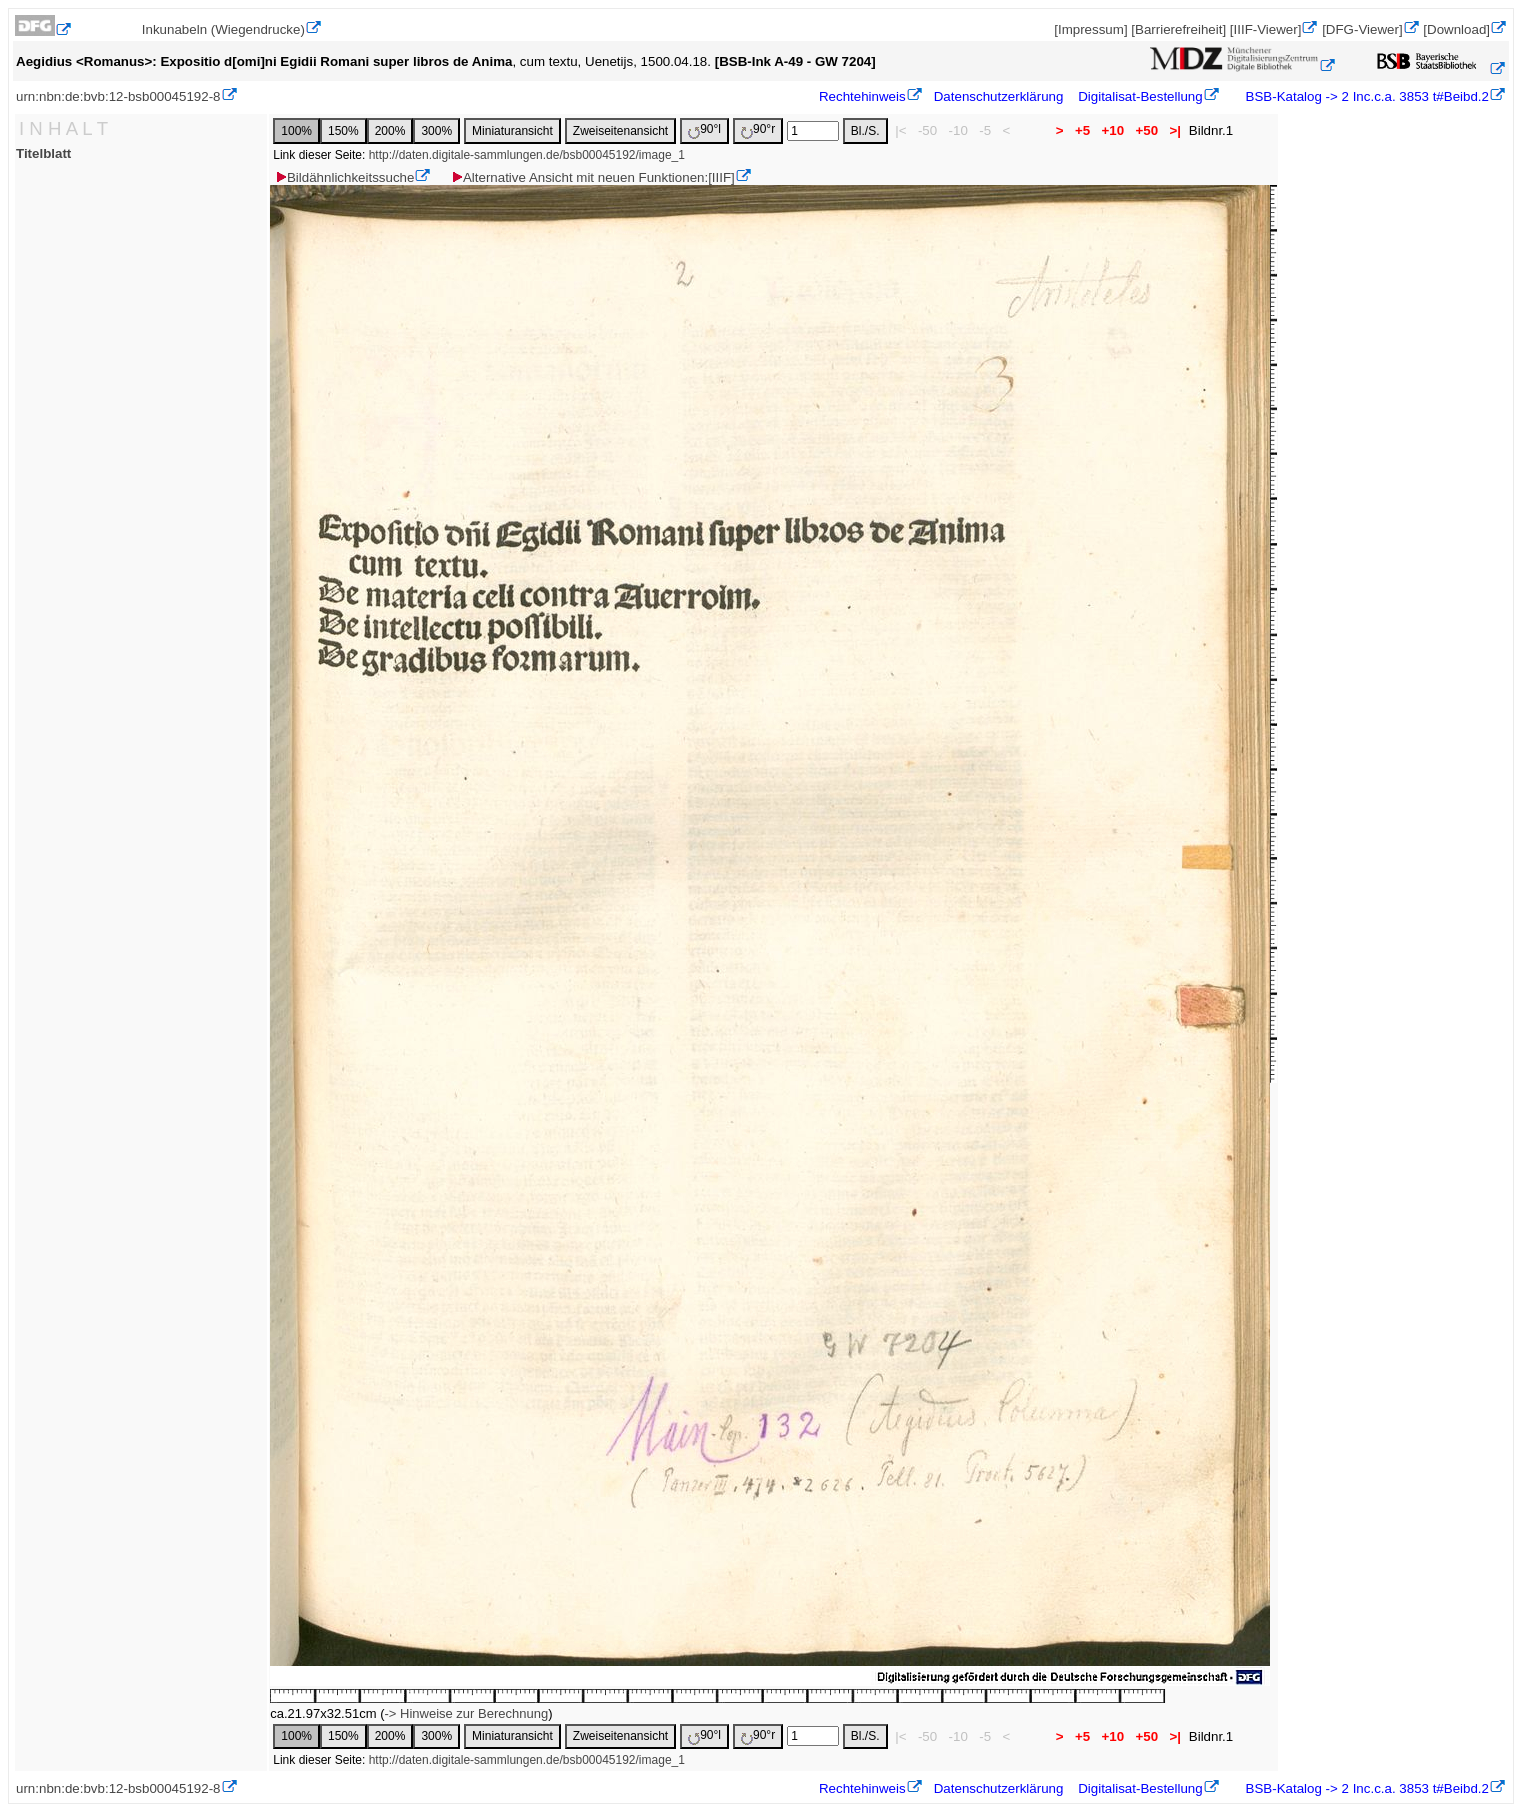 This screenshot has height=1812, width=1522. Describe the element at coordinates (758, 130) in the screenshot. I see `90°r` at that location.